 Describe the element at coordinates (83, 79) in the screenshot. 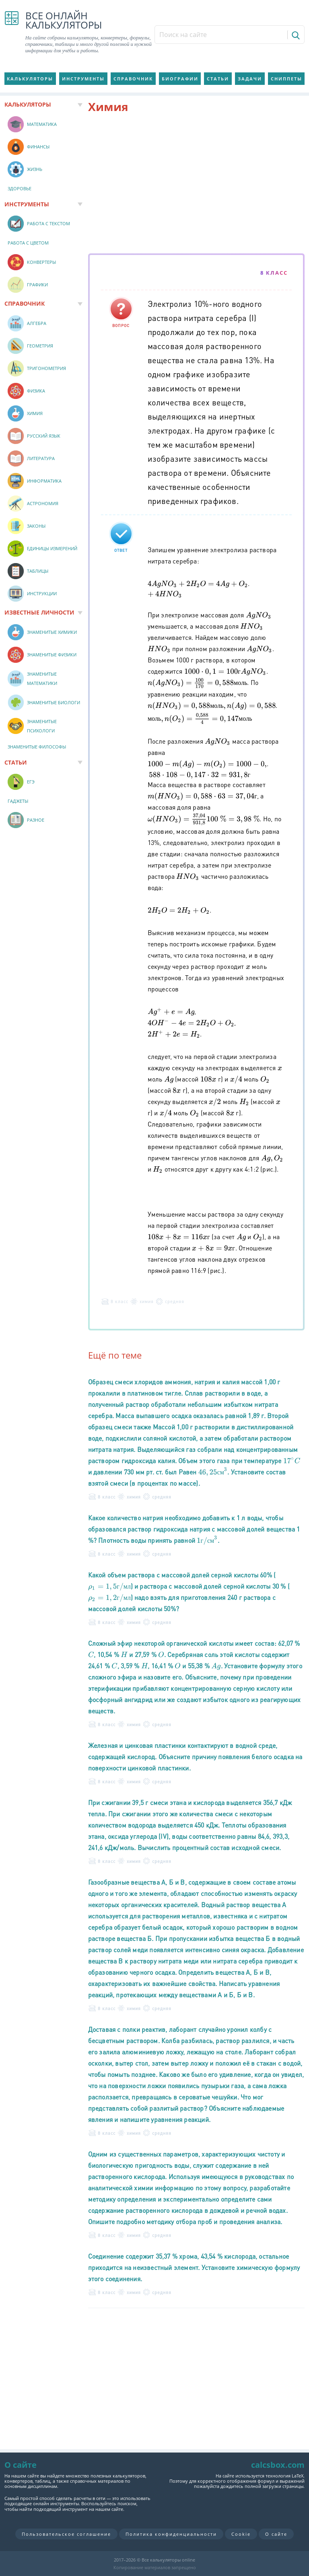

I see `Инструменты` at that location.